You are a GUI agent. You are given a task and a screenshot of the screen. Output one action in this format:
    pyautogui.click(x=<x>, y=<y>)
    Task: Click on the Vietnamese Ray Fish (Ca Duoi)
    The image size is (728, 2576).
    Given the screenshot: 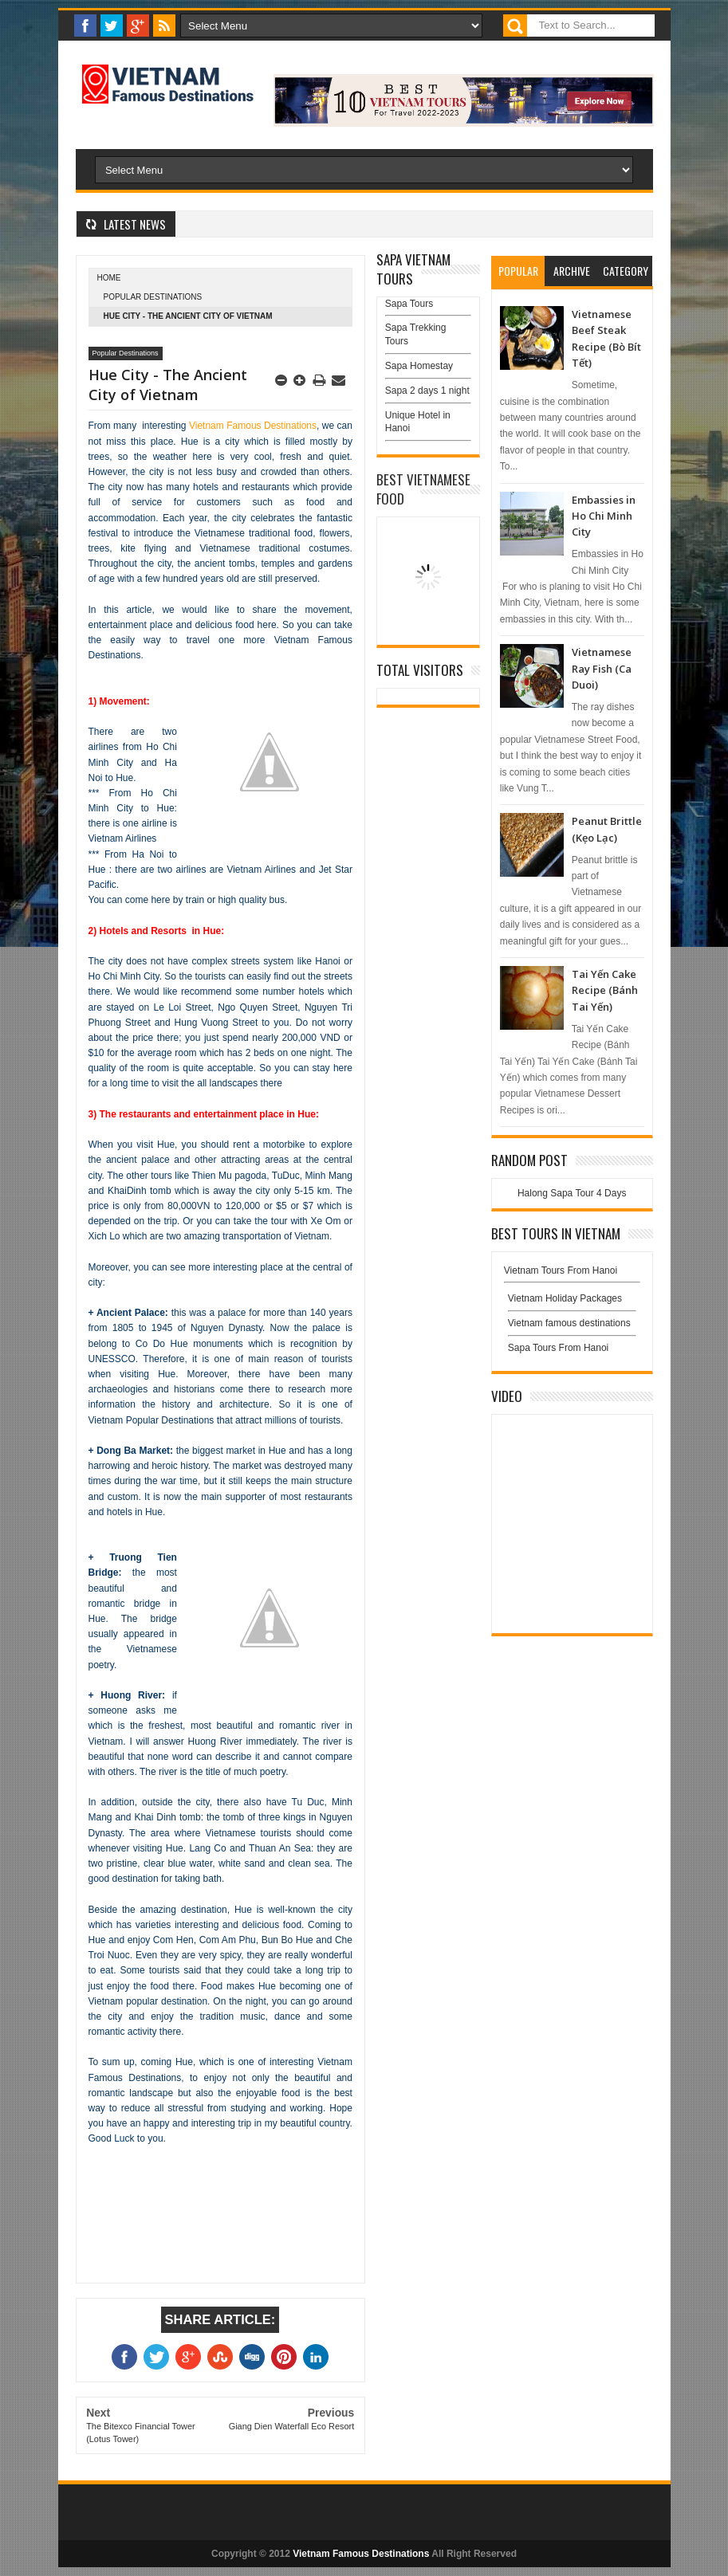 What is the action you would take?
    pyautogui.click(x=602, y=668)
    